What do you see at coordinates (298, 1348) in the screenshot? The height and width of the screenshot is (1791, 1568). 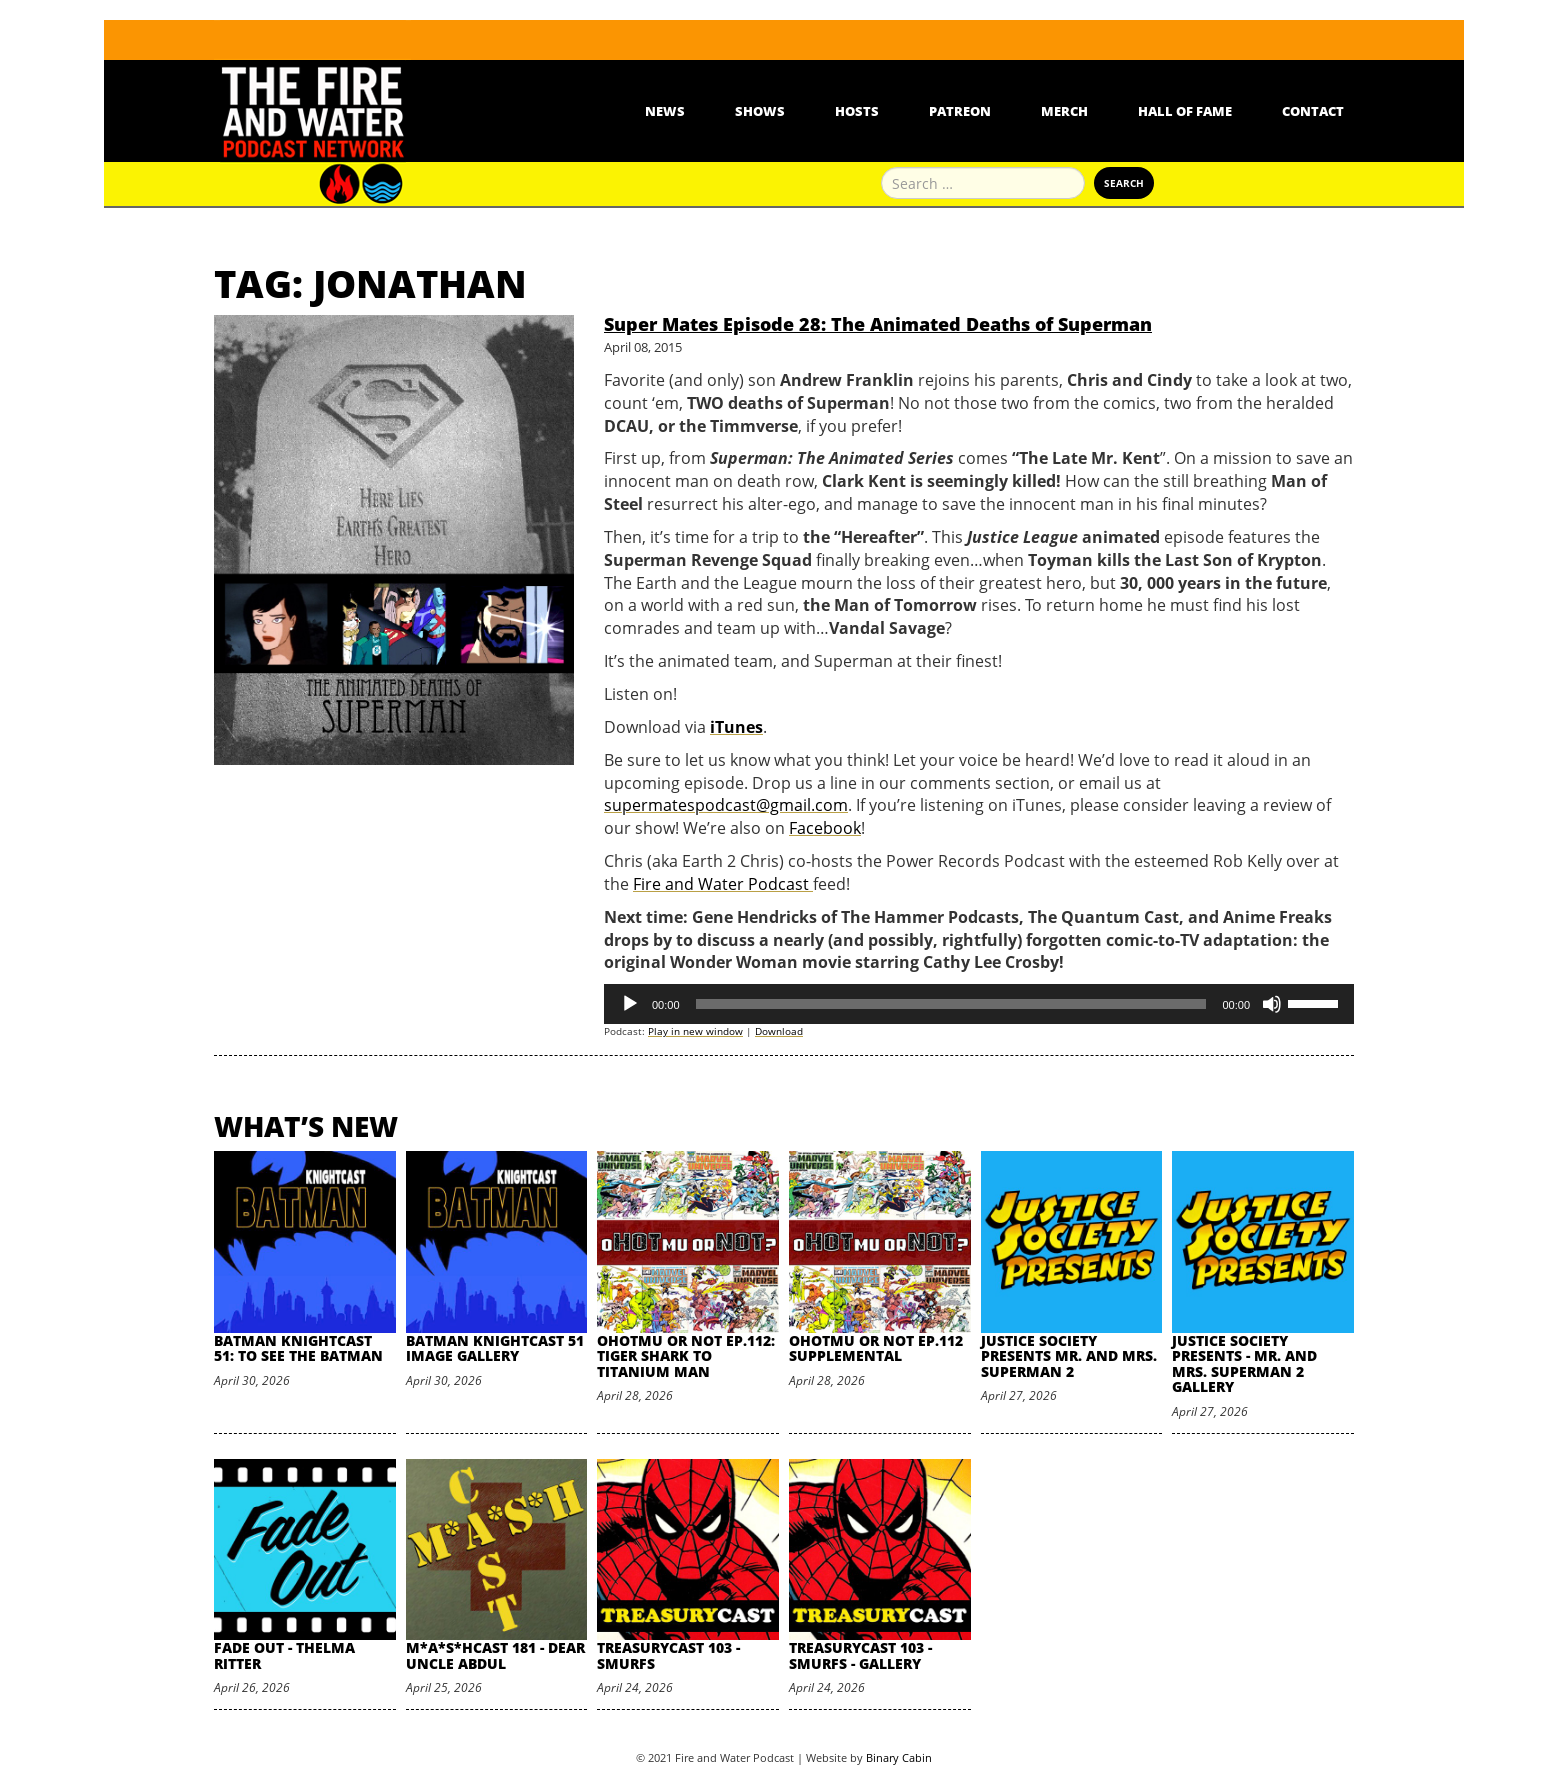 I see `Batman Knightcast 51: To See the Batman` at bounding box center [298, 1348].